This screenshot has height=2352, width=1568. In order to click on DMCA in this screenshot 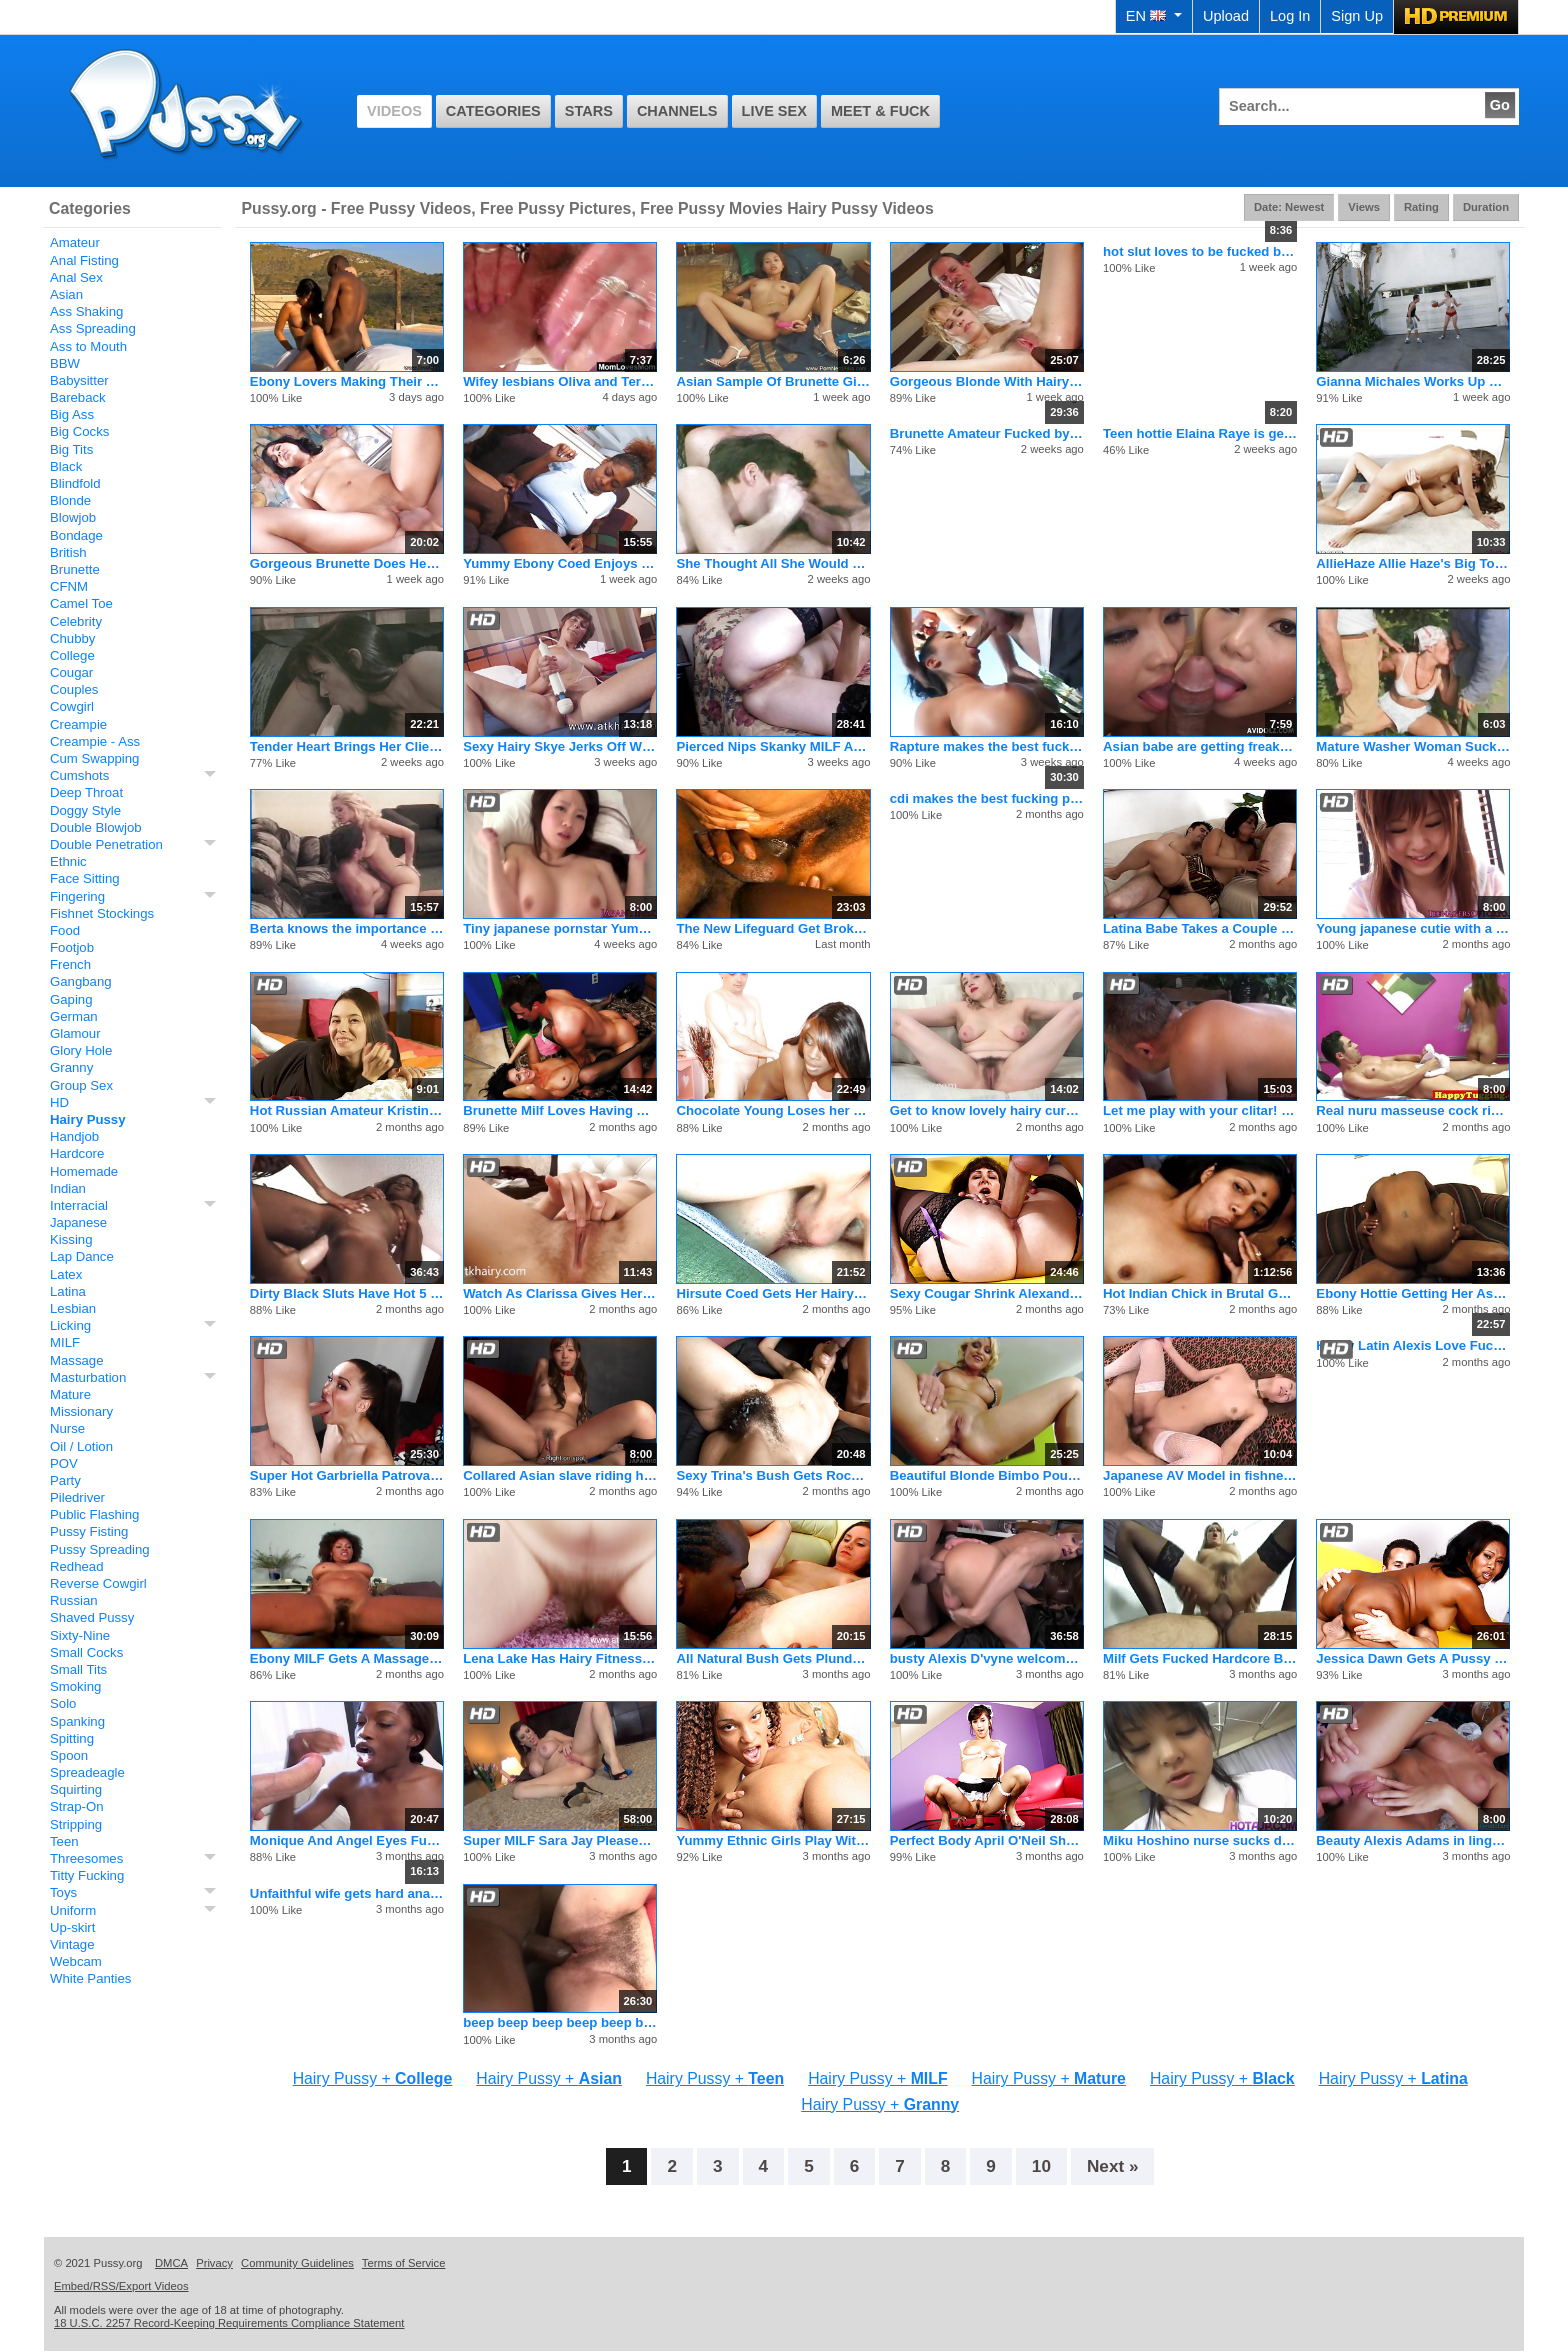, I will do `click(171, 2263)`.